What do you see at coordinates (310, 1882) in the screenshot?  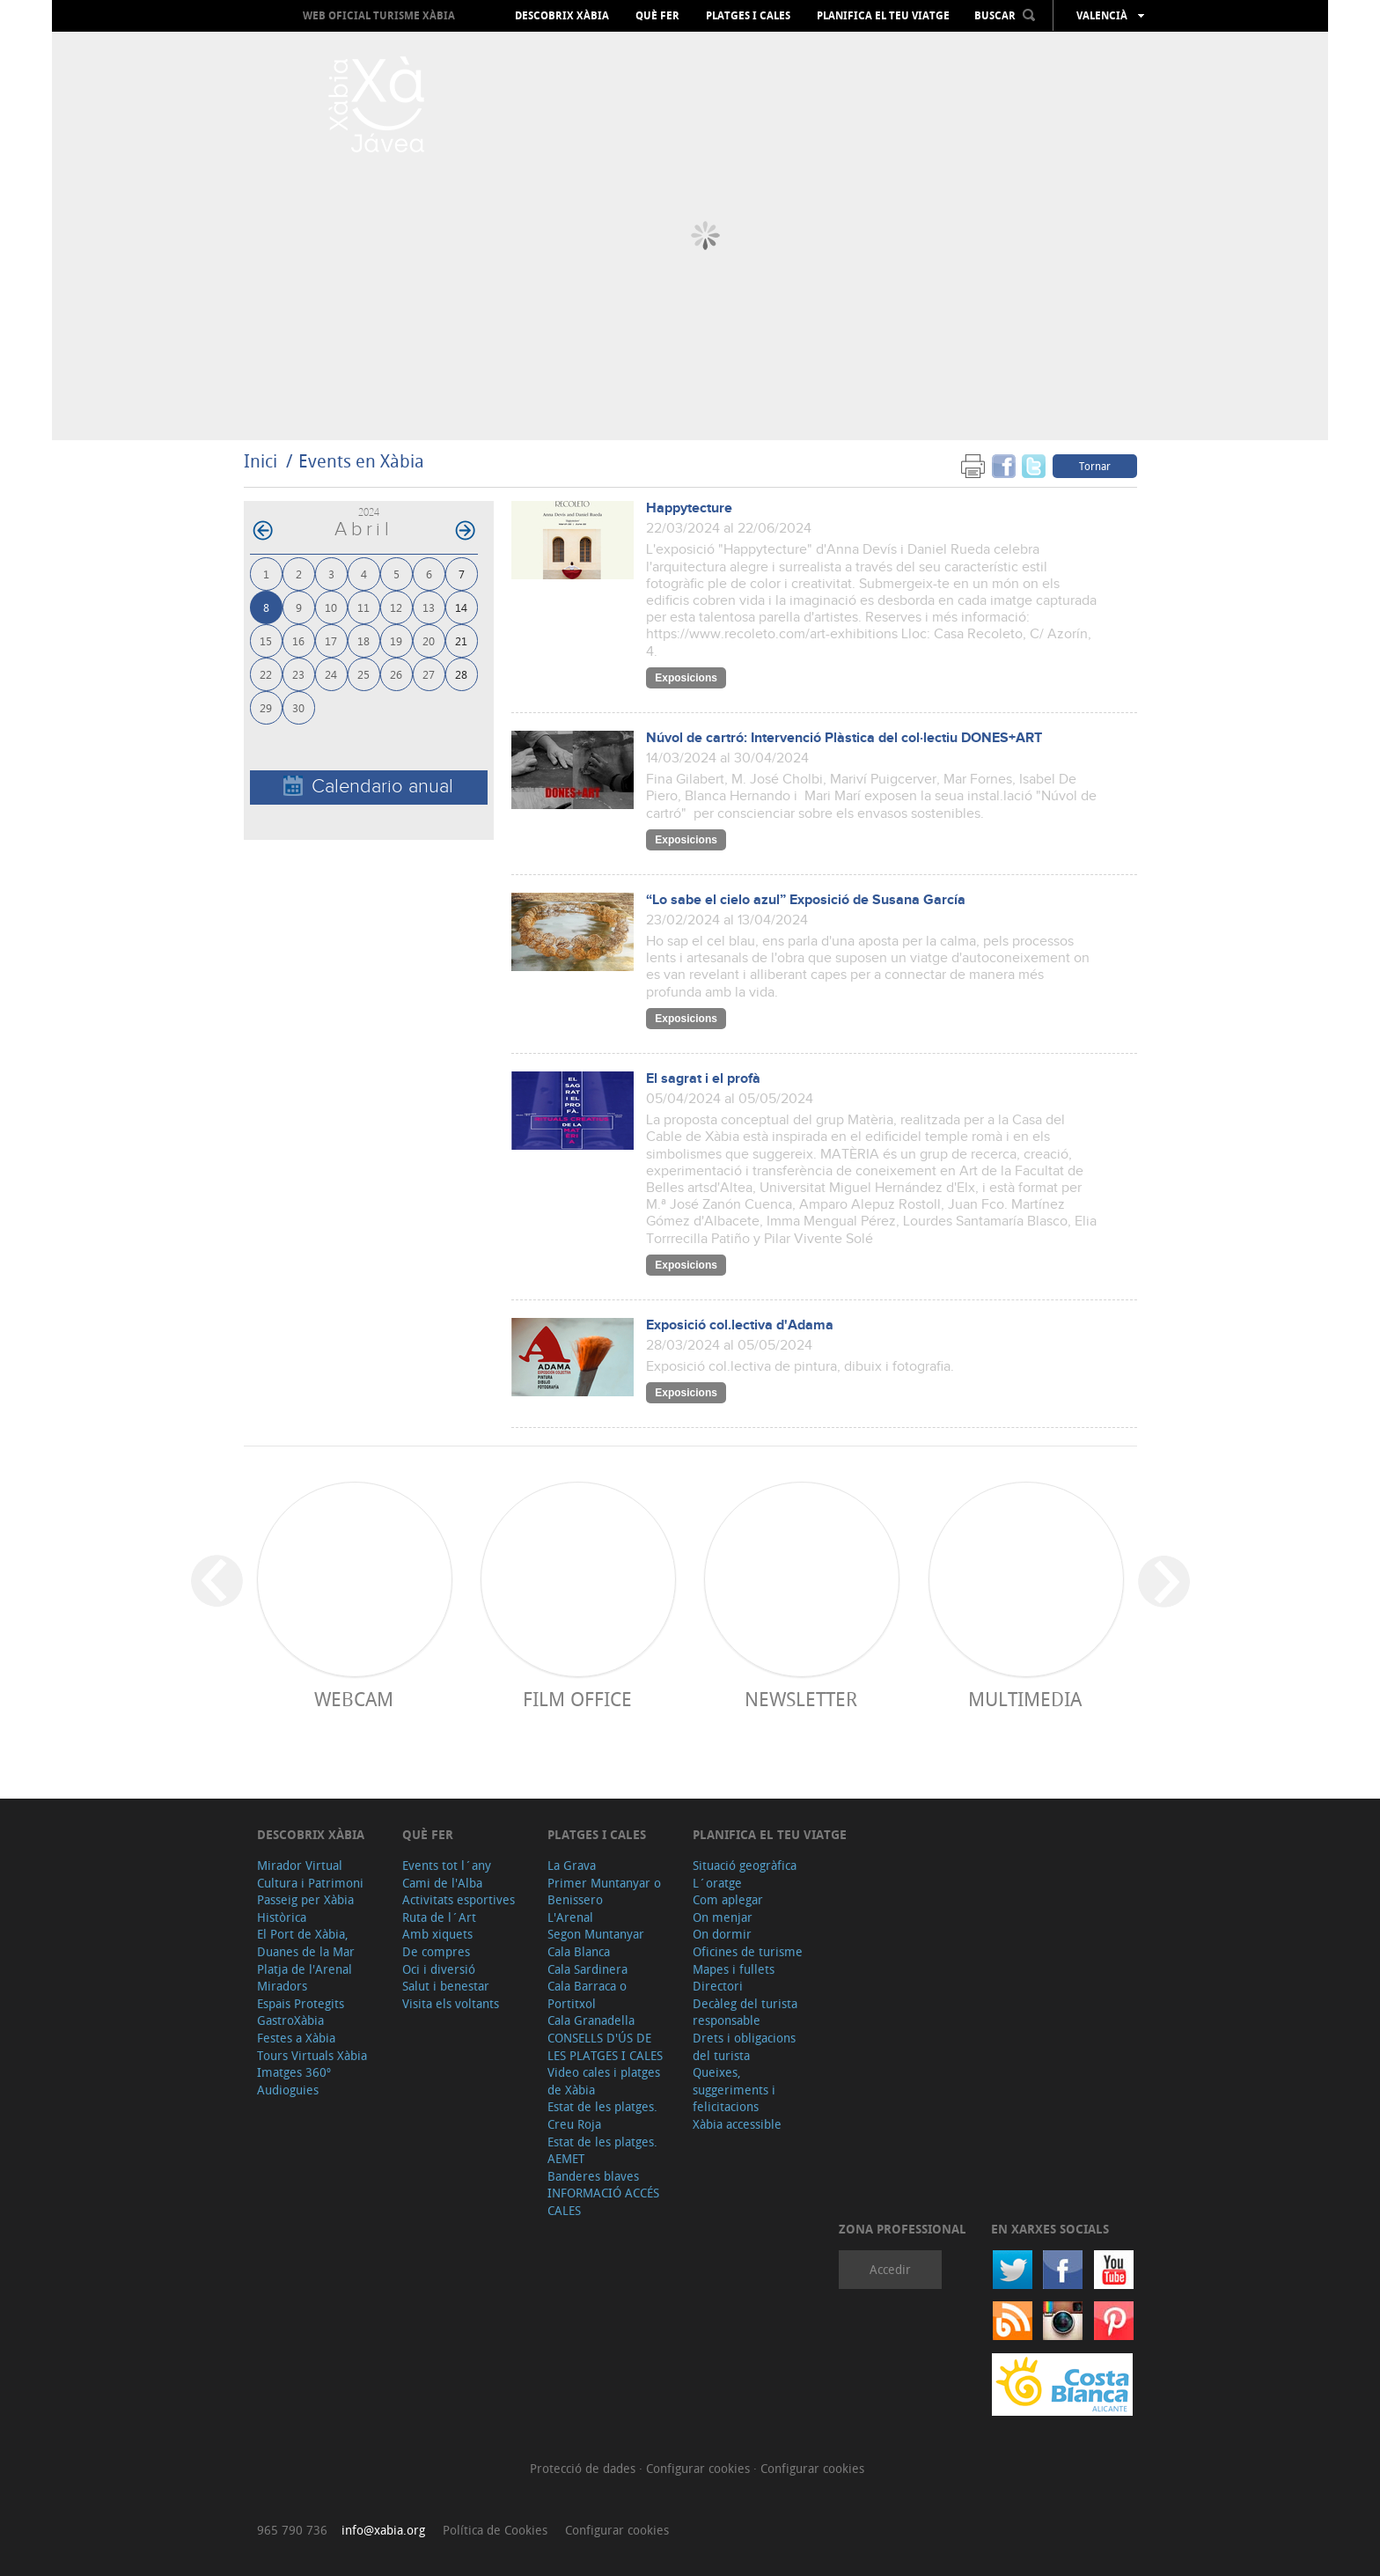 I see `Cultura i Patrimoni` at bounding box center [310, 1882].